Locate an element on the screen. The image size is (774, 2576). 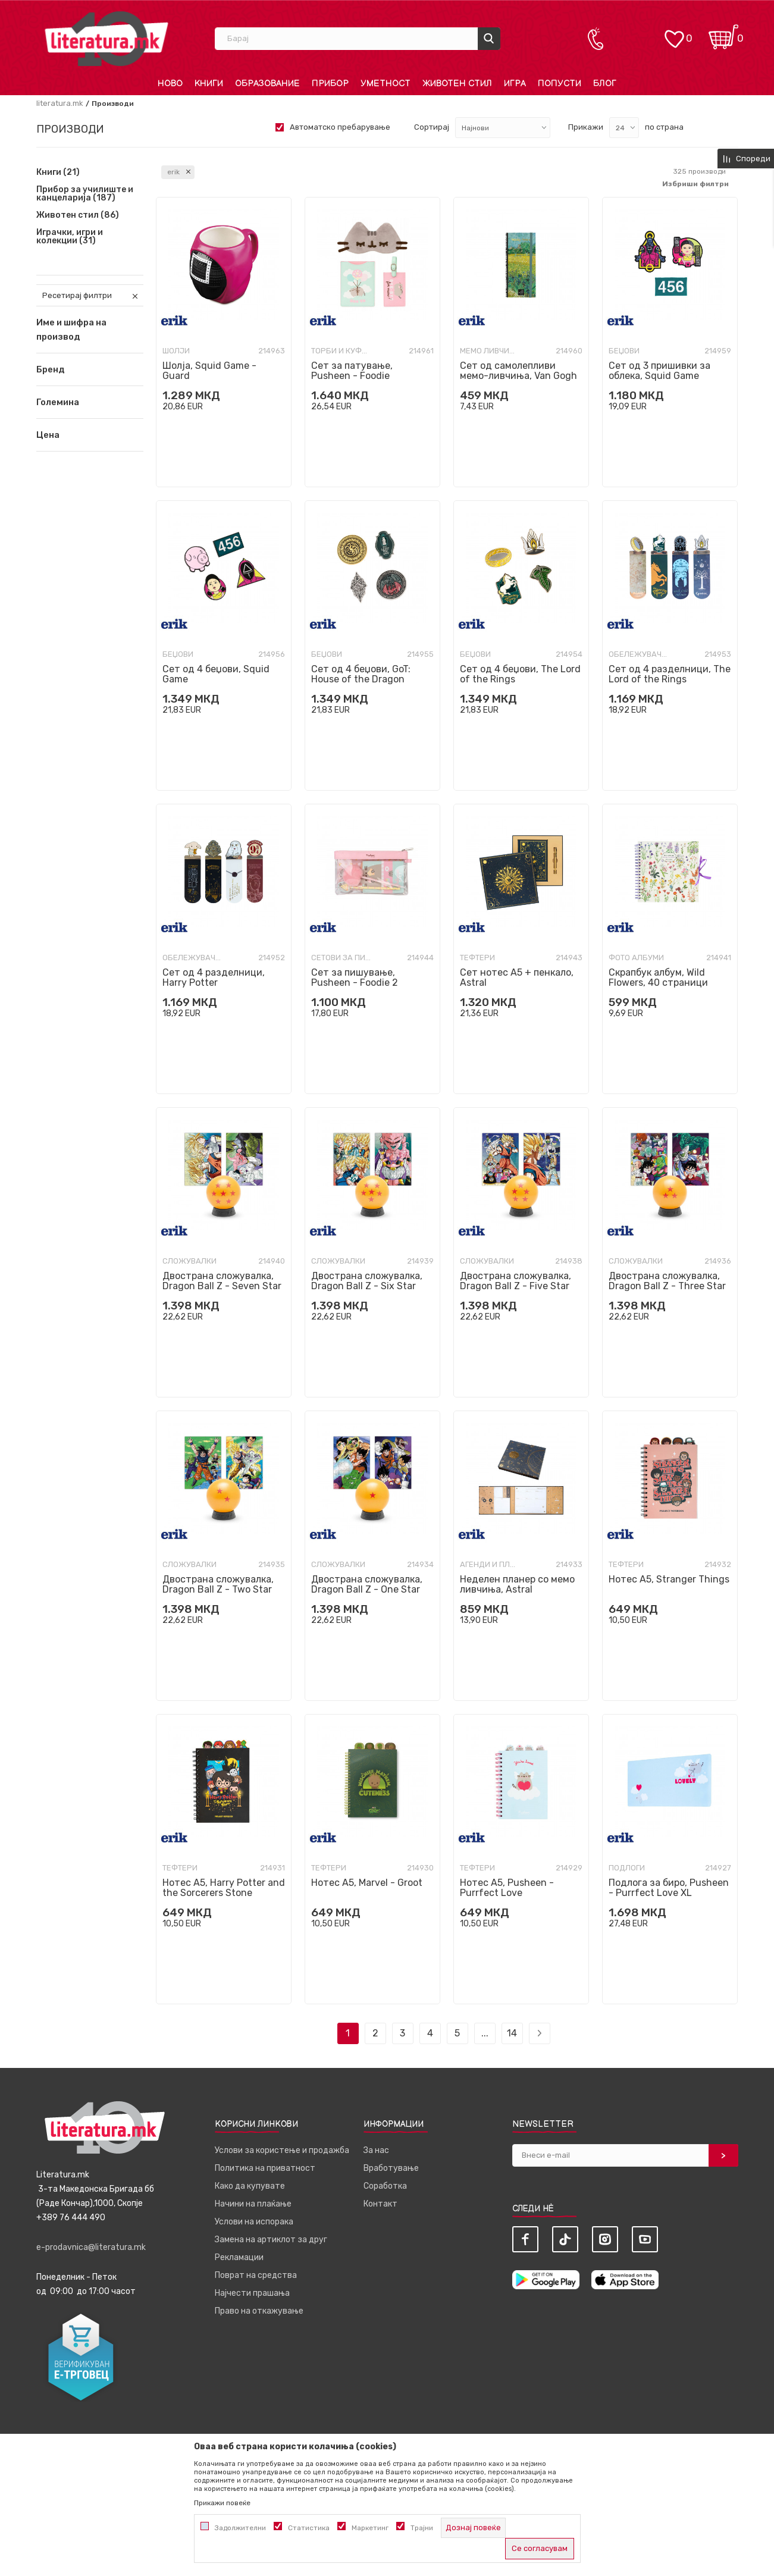
Сет од 4 беџови, Squid Game is located at coordinates (216, 674).